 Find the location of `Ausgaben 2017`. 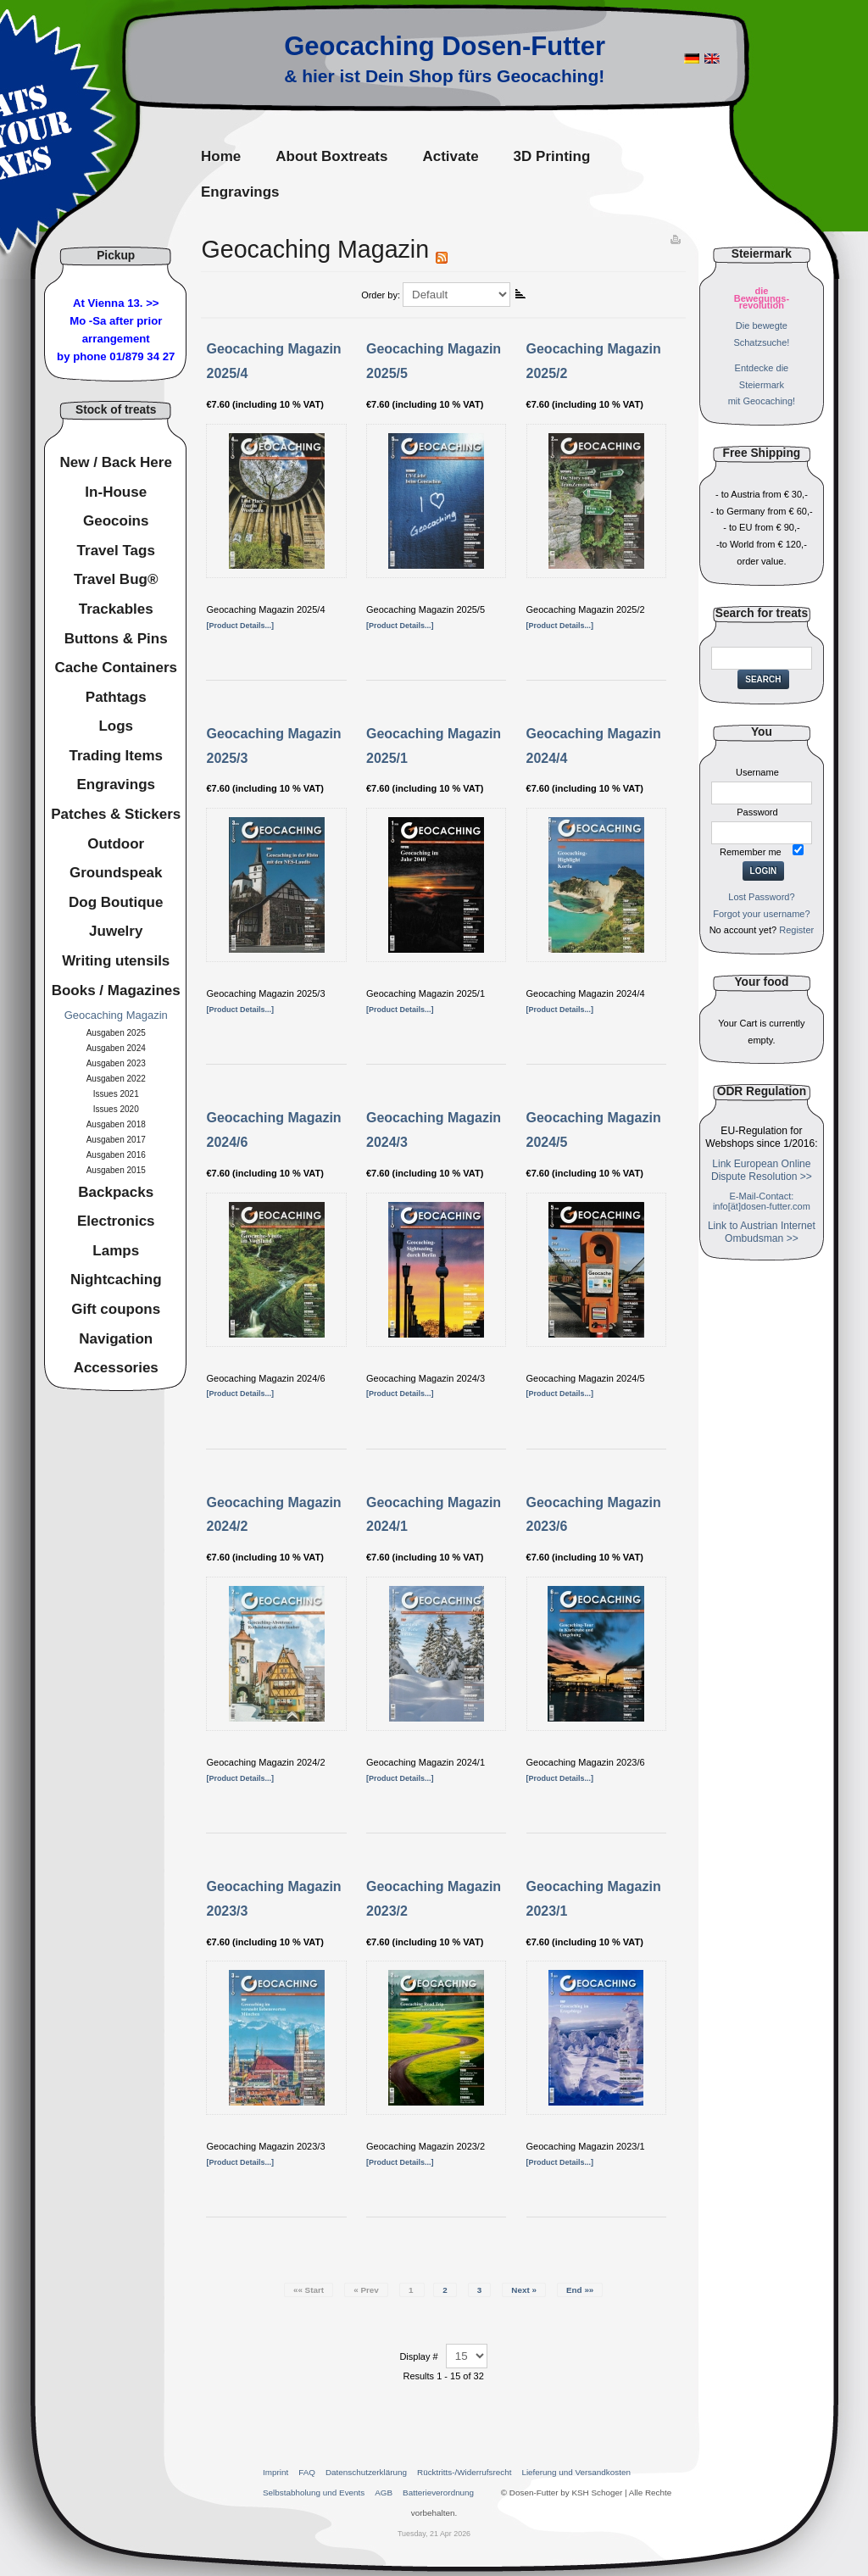

Ausgaben 2017 is located at coordinates (116, 1139).